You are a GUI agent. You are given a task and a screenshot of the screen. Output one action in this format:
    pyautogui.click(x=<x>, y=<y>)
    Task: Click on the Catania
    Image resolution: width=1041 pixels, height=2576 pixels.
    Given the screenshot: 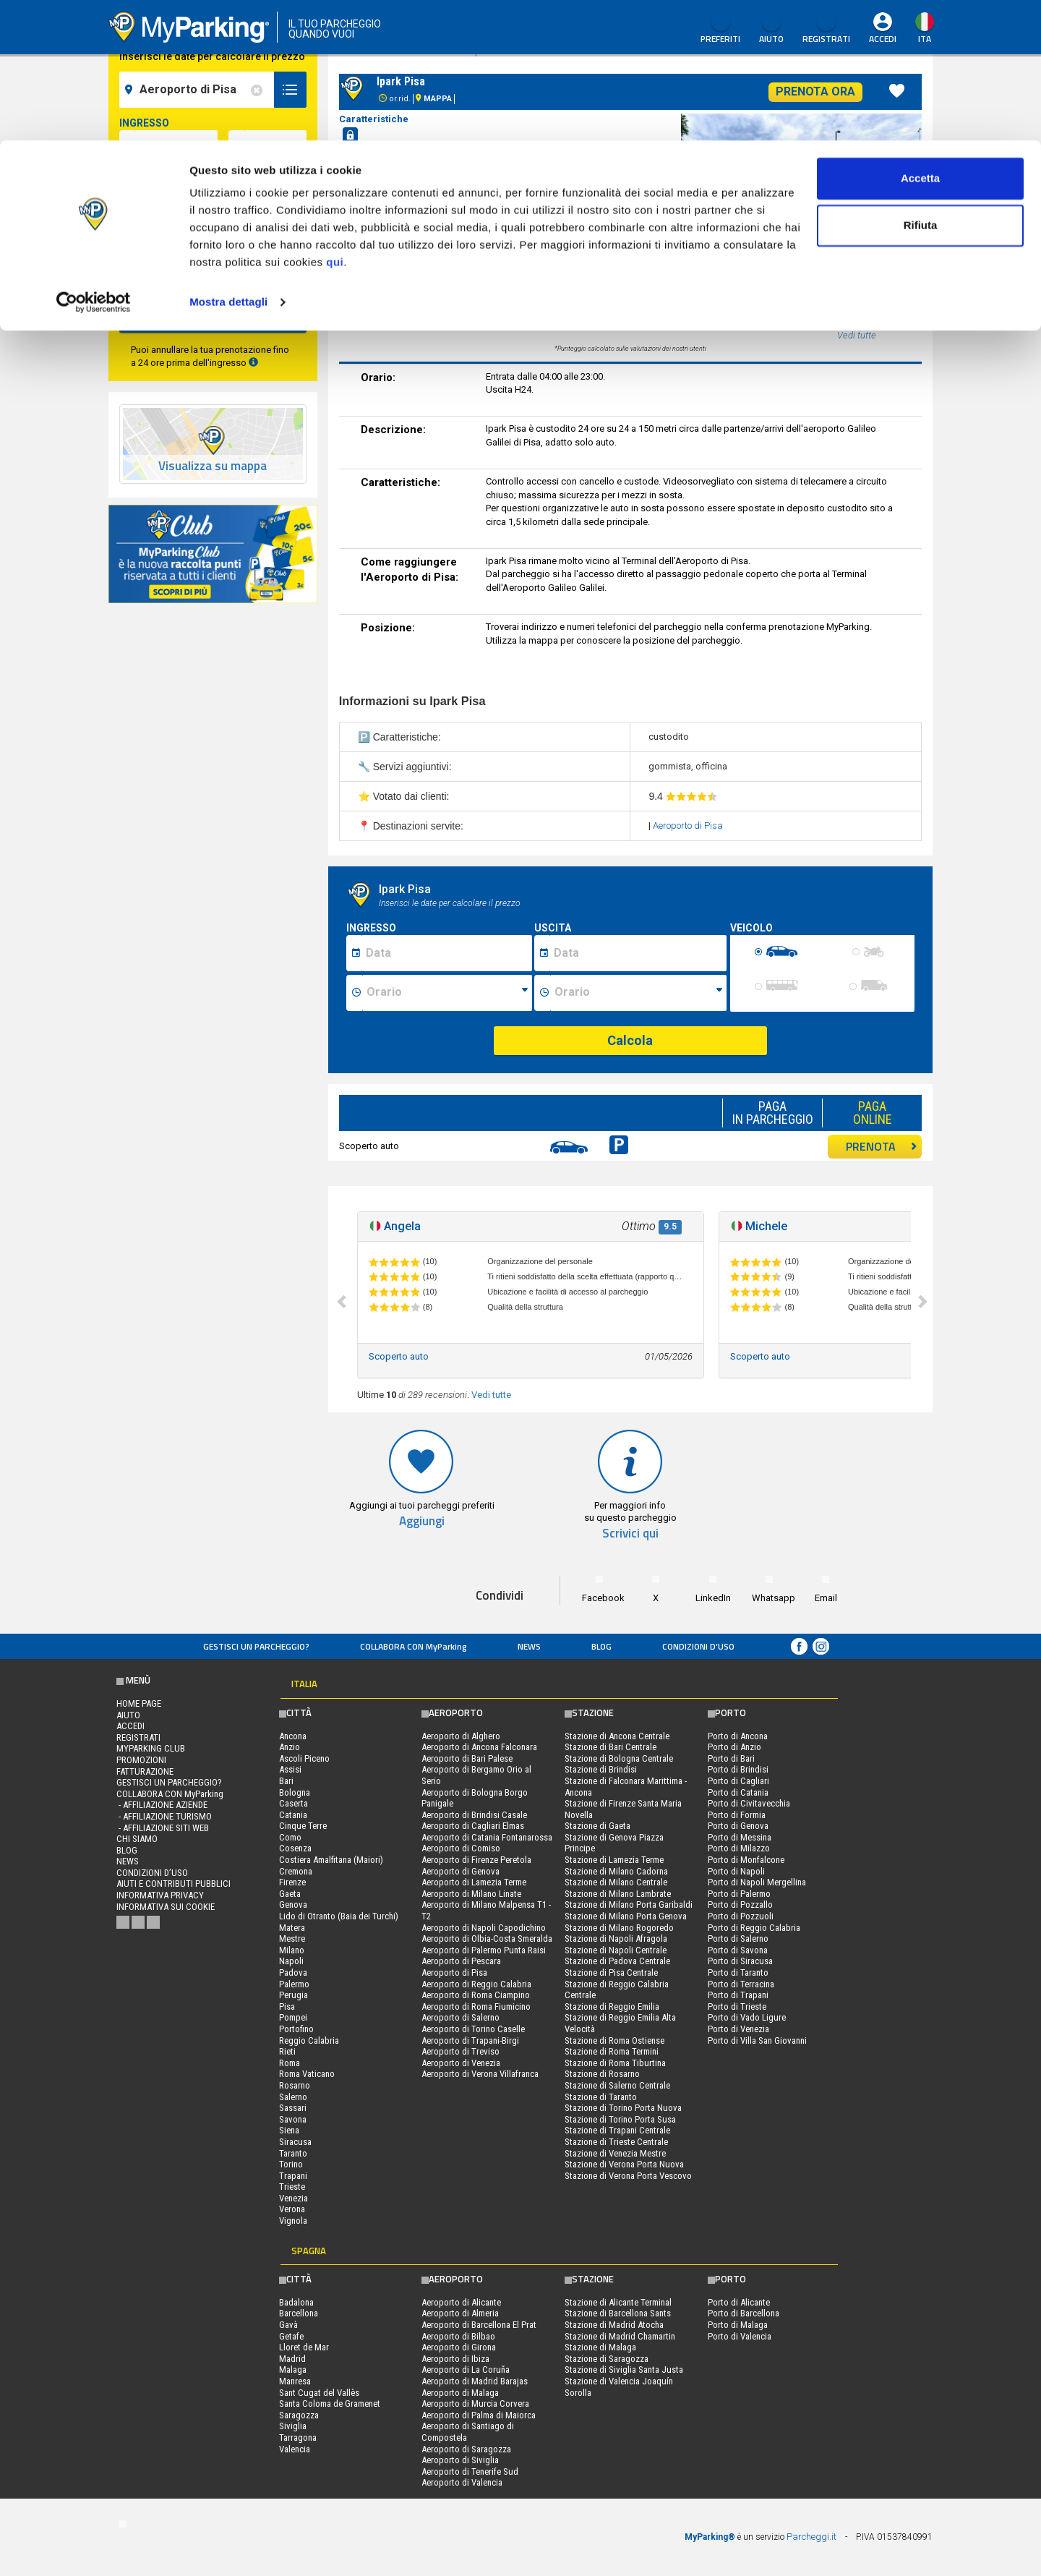 What is the action you would take?
    pyautogui.click(x=293, y=1814)
    